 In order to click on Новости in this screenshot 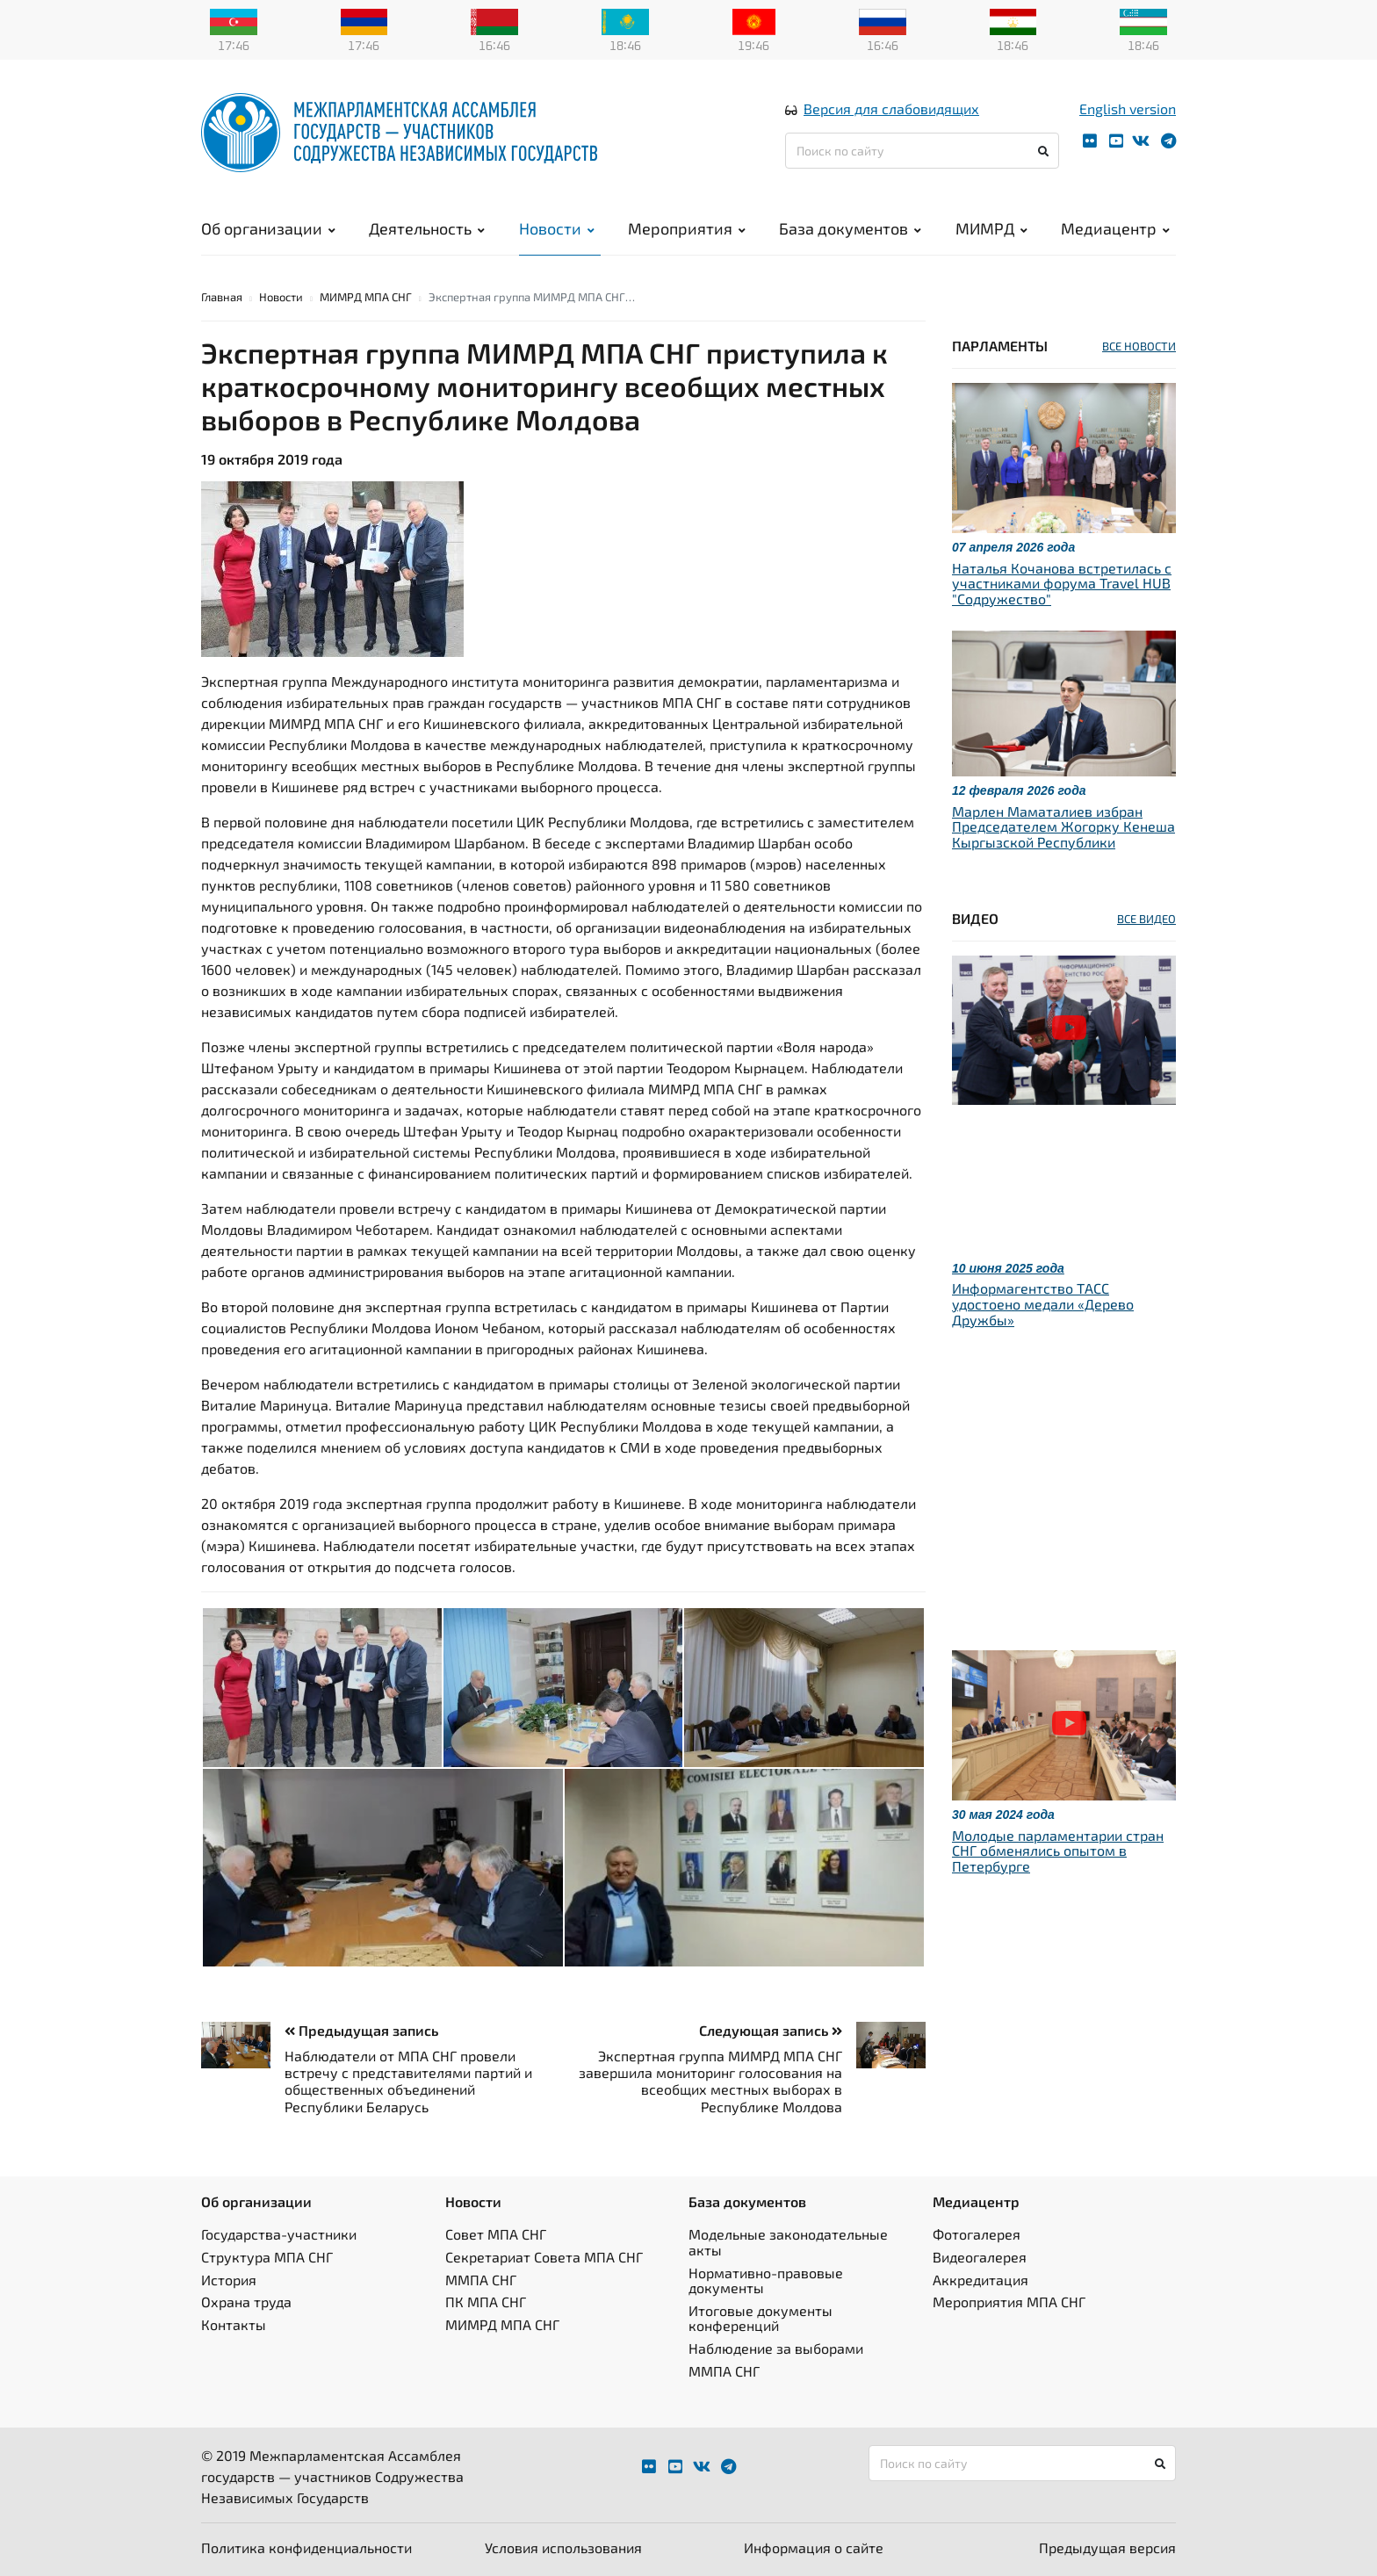, I will do `click(557, 228)`.